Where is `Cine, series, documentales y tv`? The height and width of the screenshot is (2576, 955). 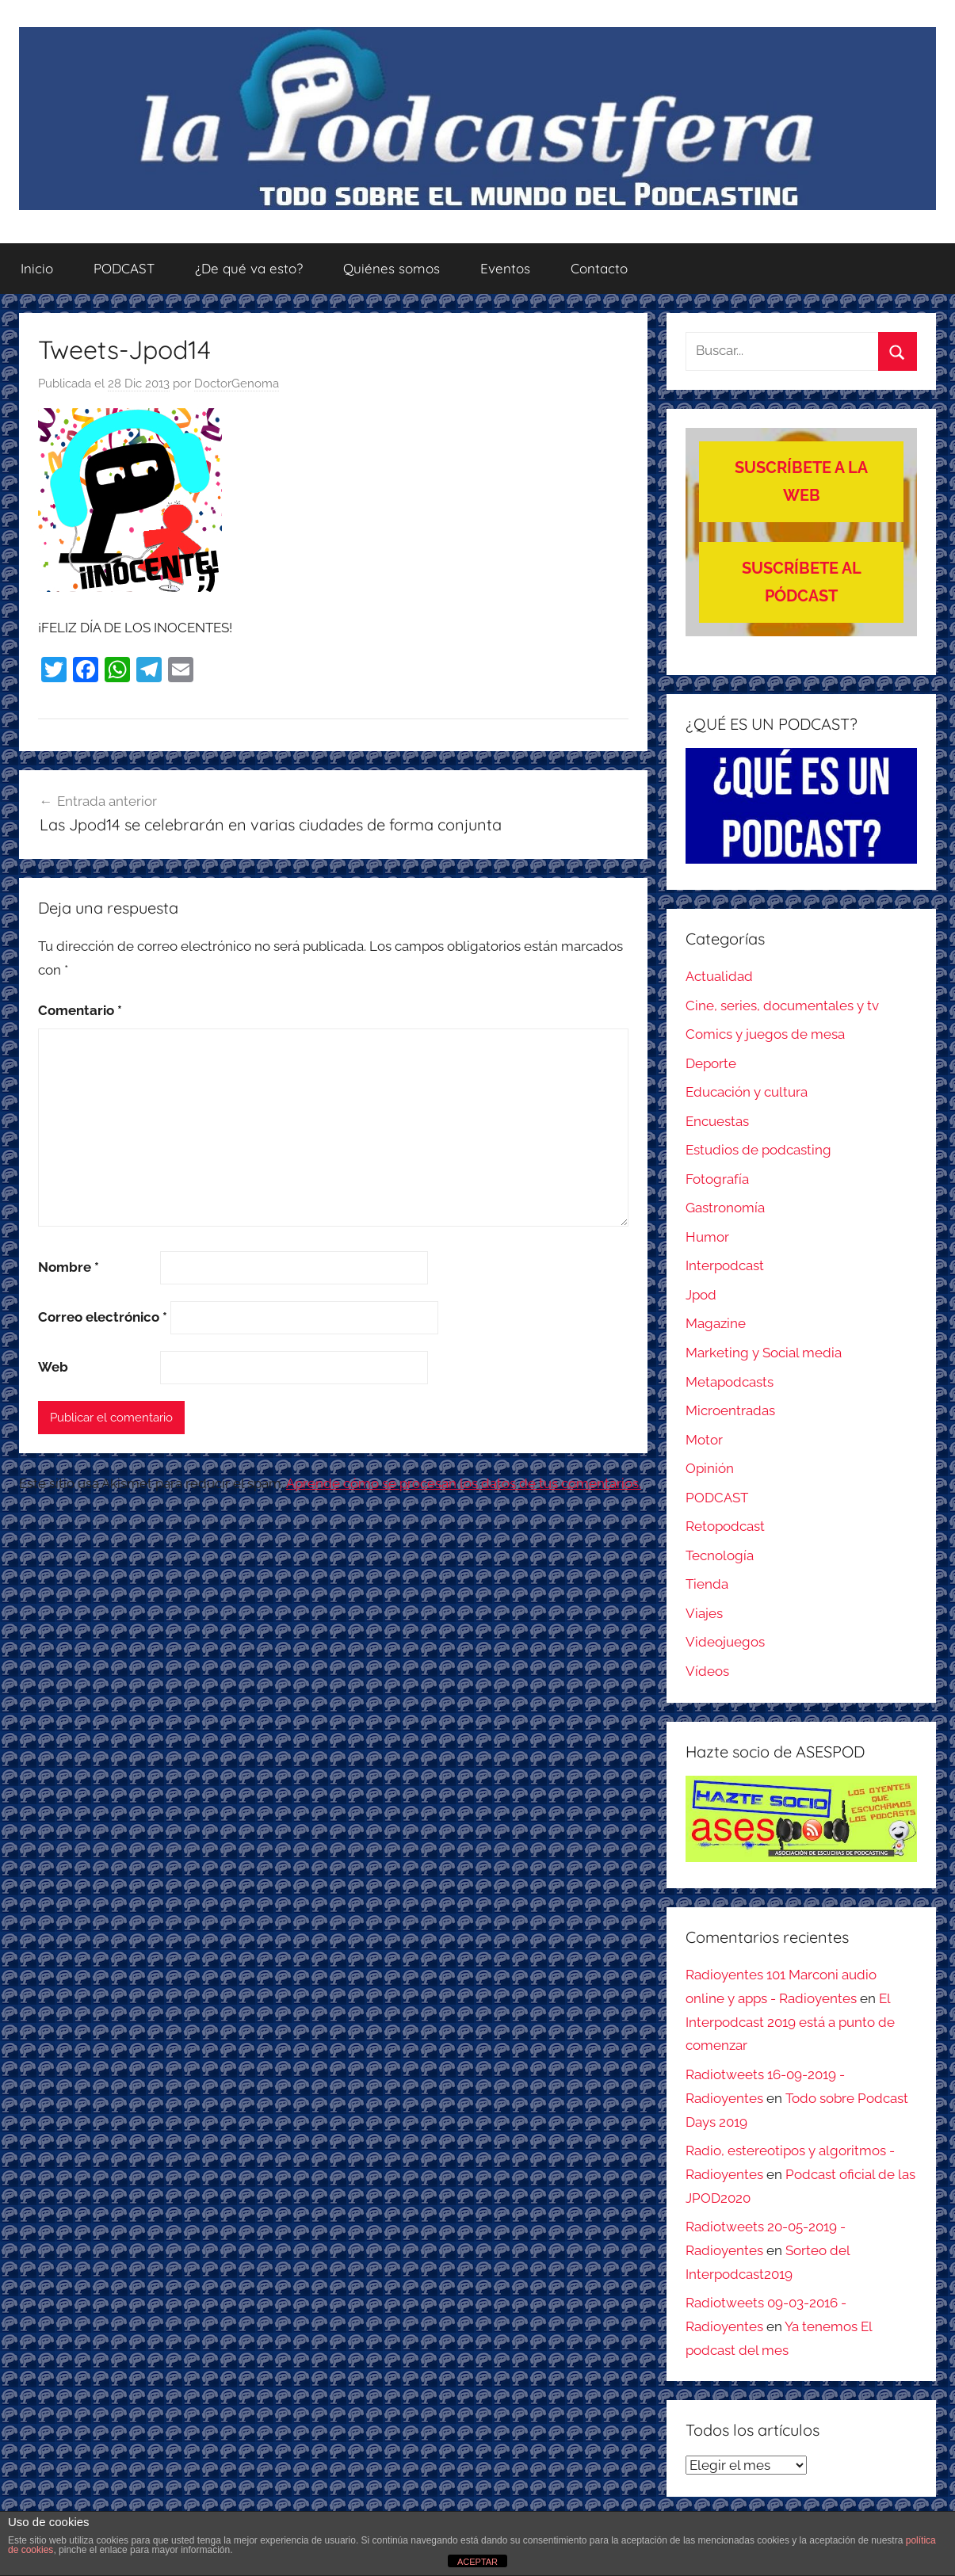
Cine, series, documentales y tv is located at coordinates (782, 1005).